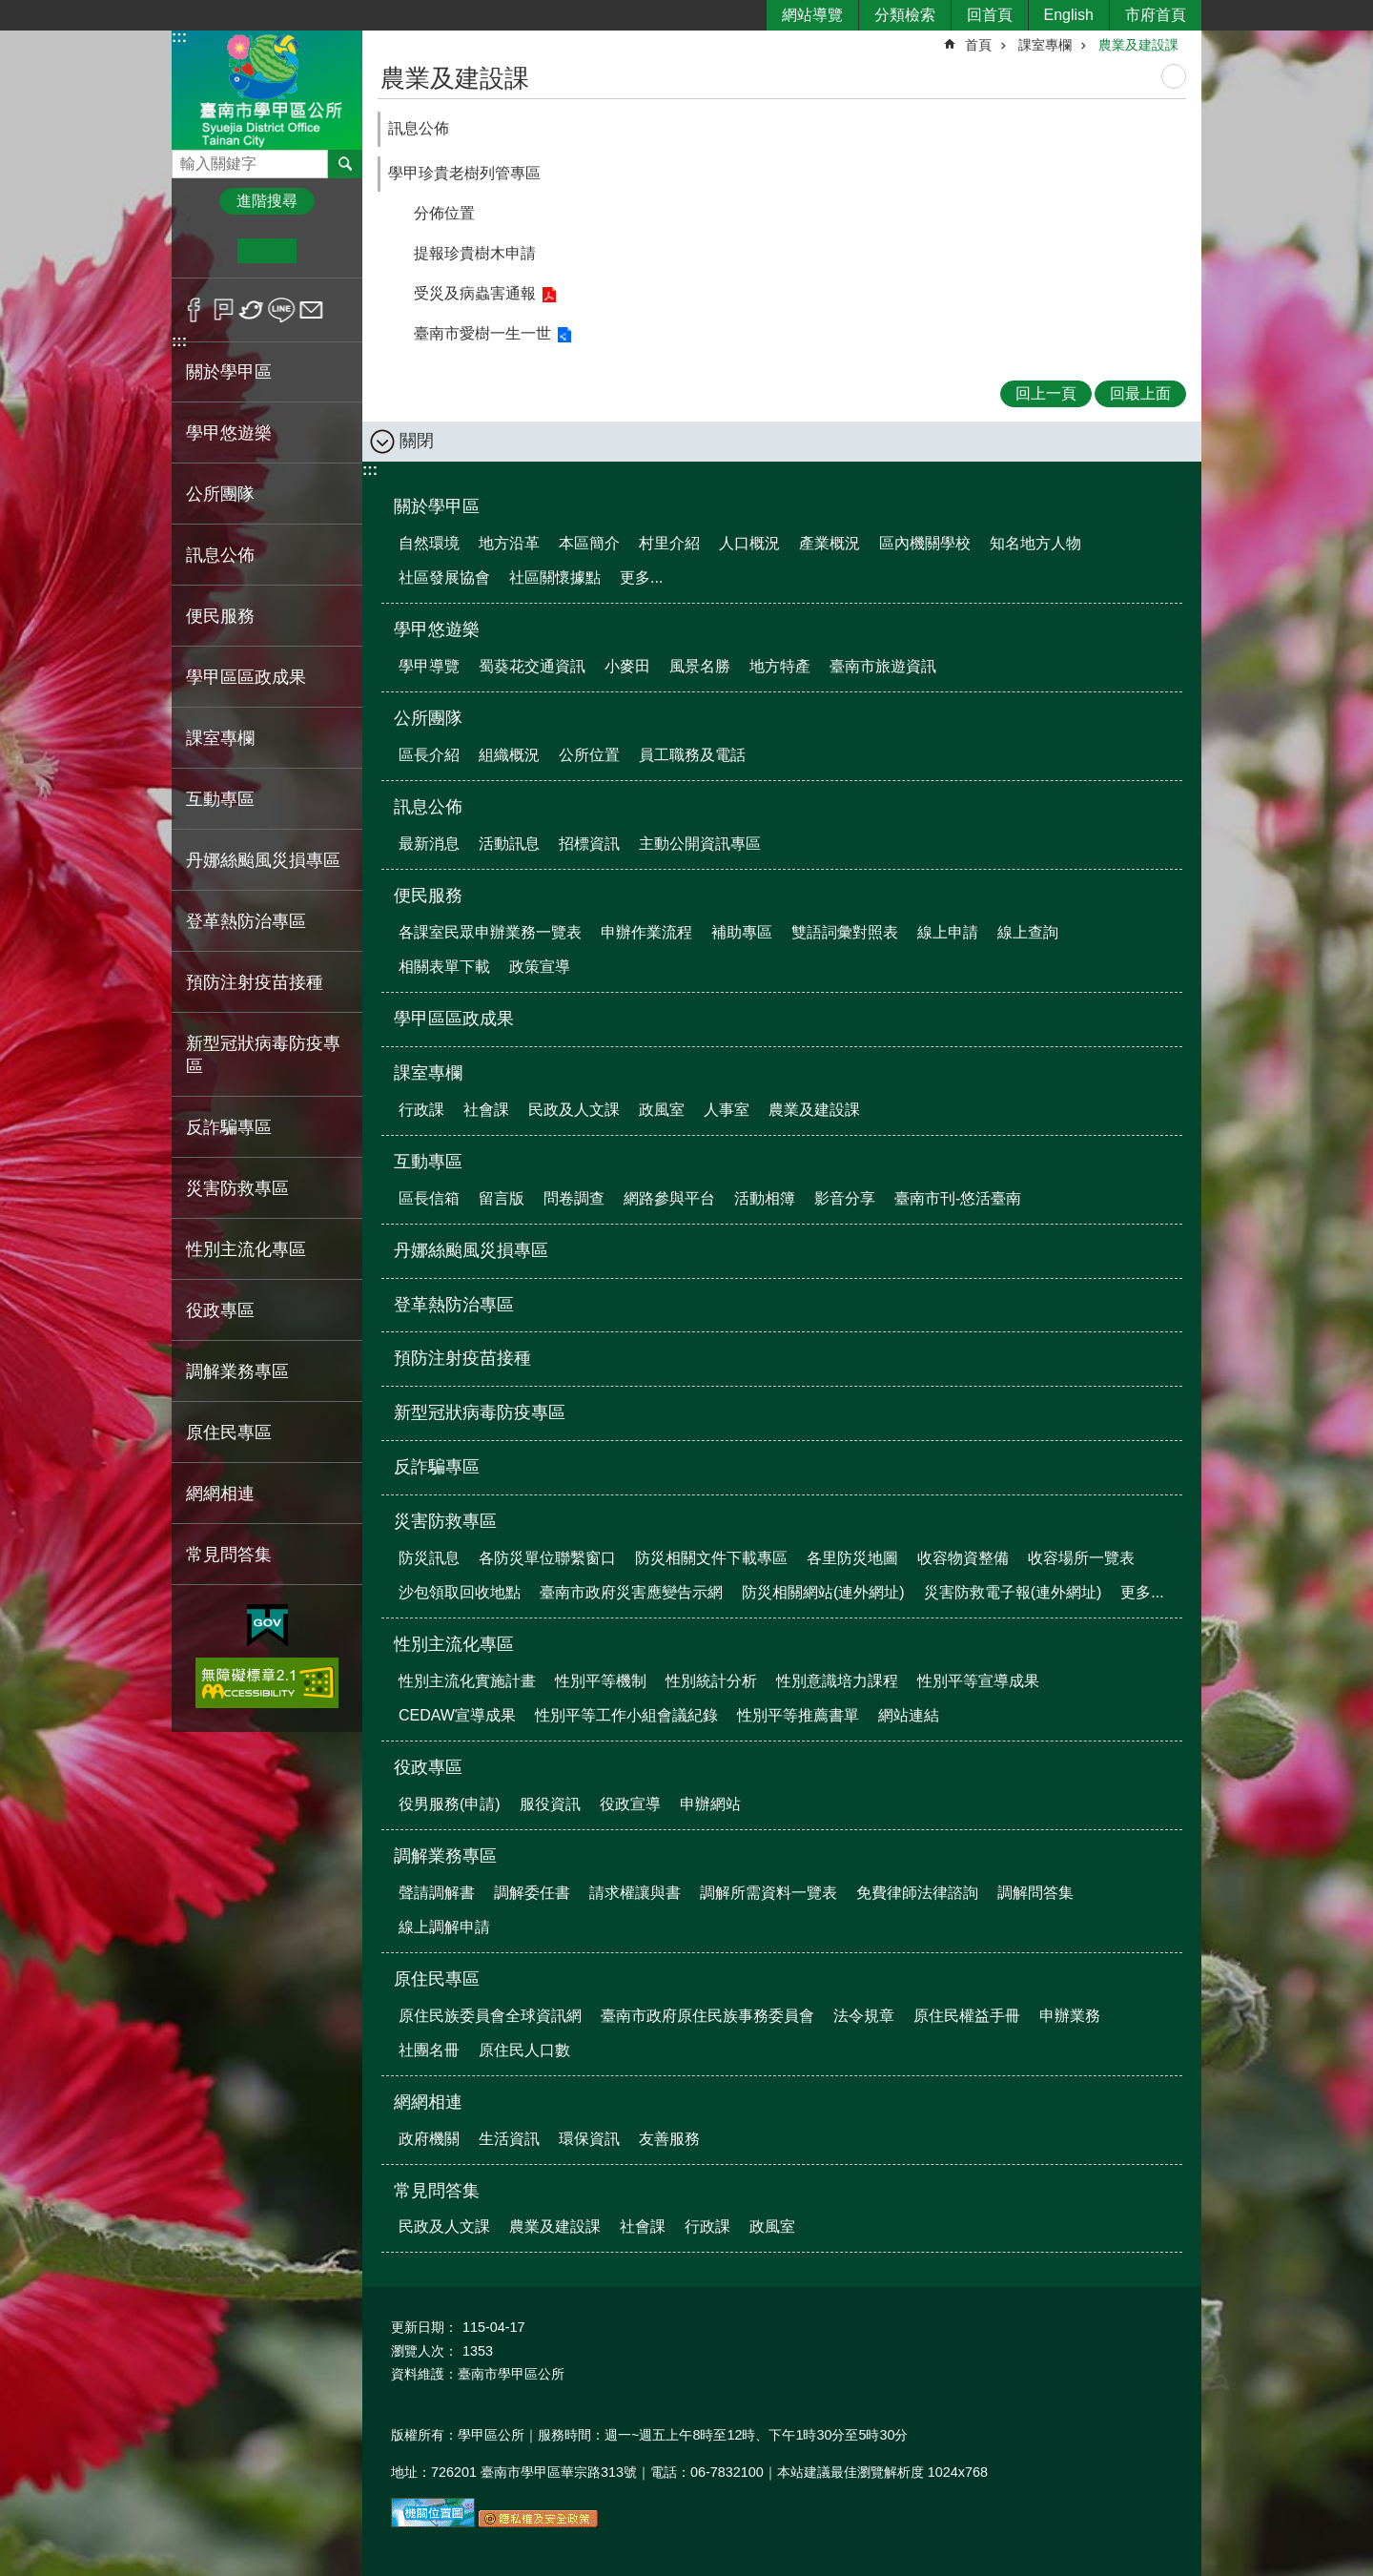 This screenshot has width=1373, height=2576. Describe the element at coordinates (246, 677) in the screenshot. I see `學甲區區政成果` at that location.